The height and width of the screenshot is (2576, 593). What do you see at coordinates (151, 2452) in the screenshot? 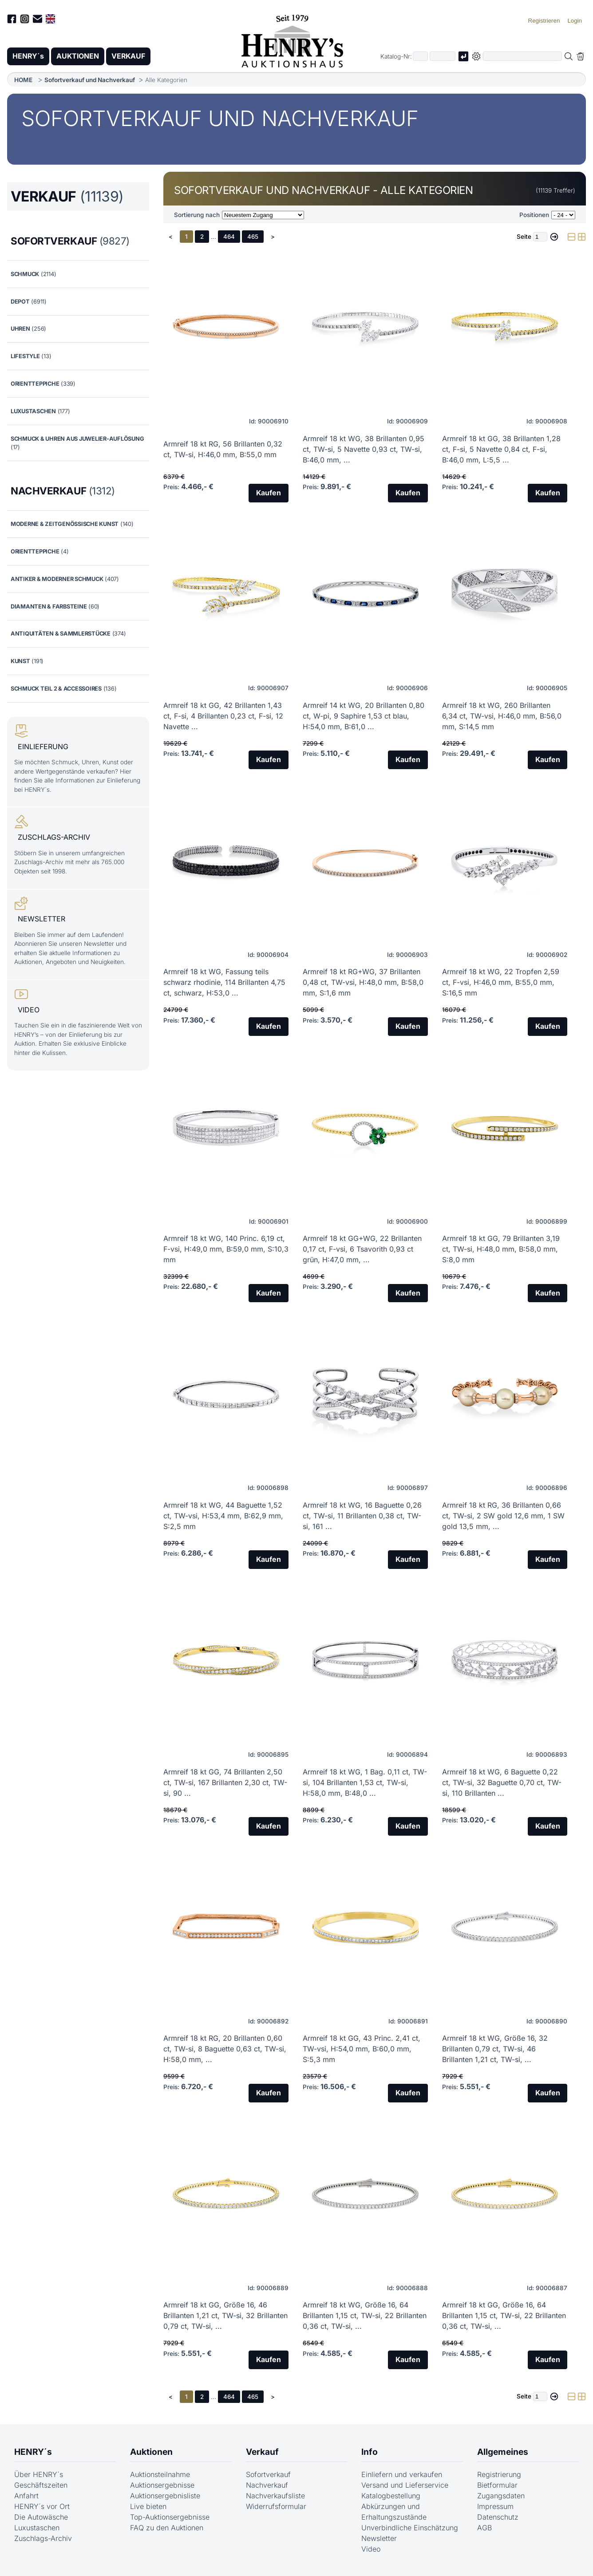
I see `Auktionen` at bounding box center [151, 2452].